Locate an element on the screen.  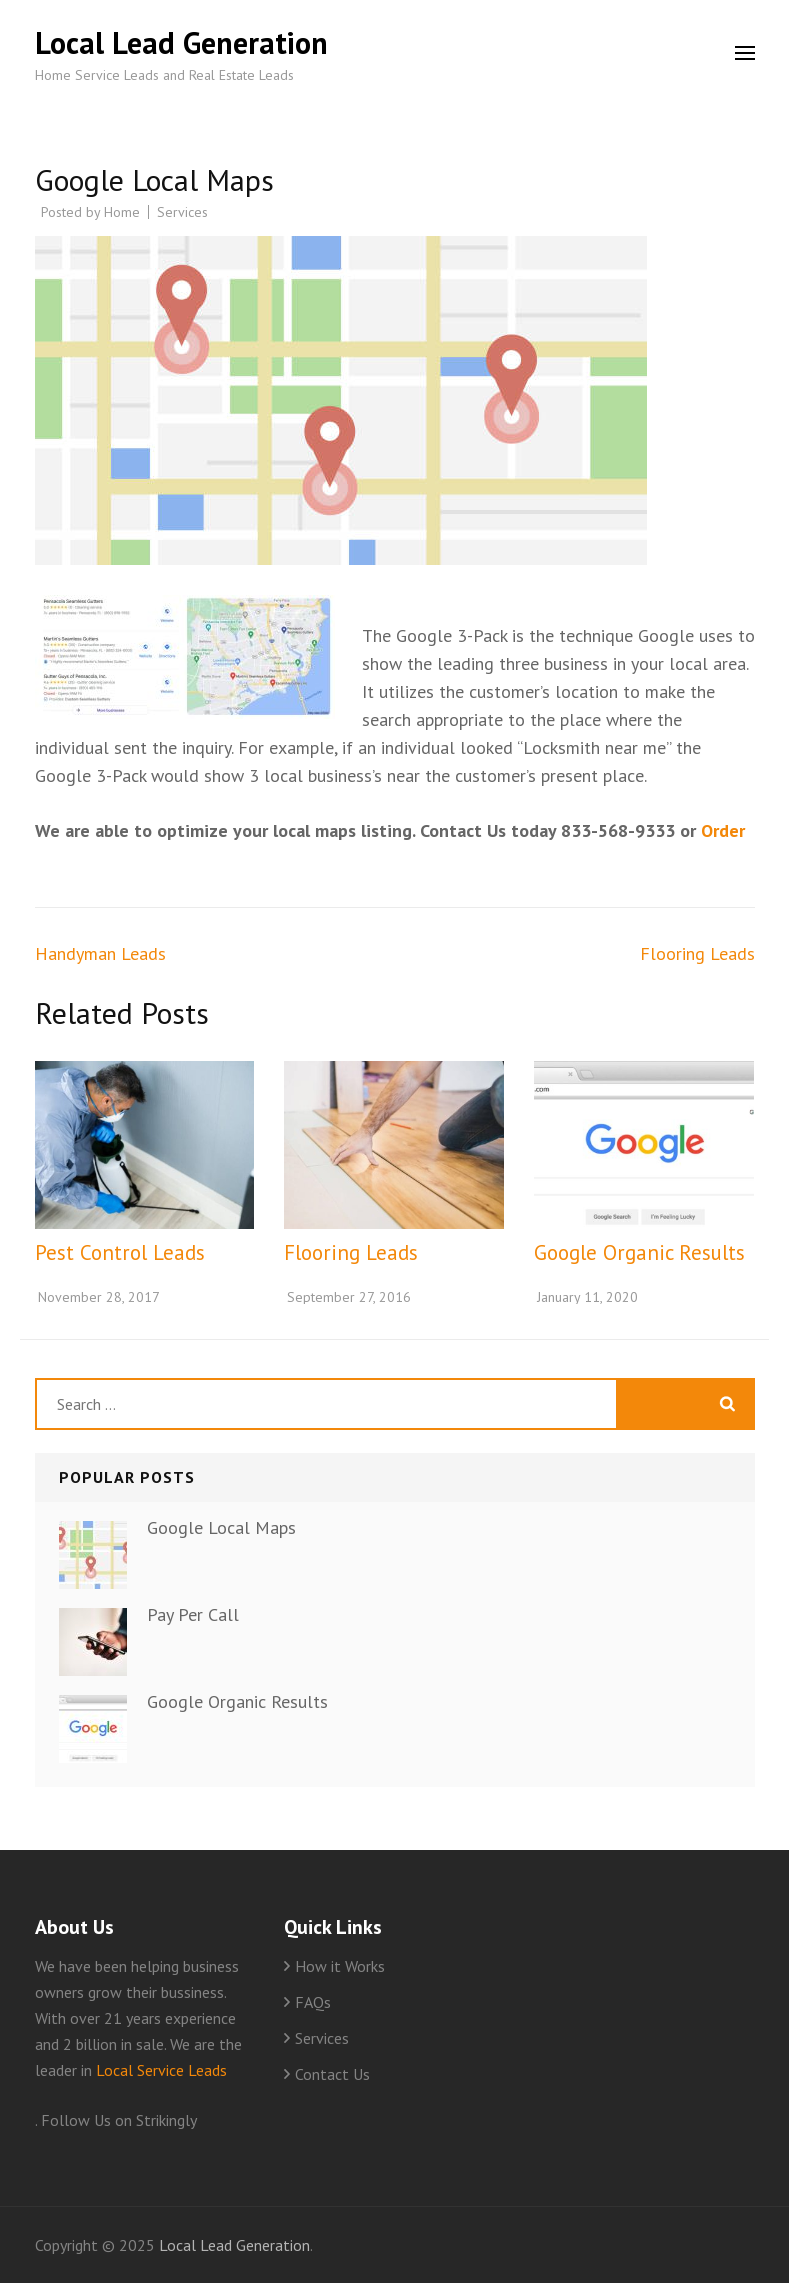
Contact Us is located at coordinates (332, 2074).